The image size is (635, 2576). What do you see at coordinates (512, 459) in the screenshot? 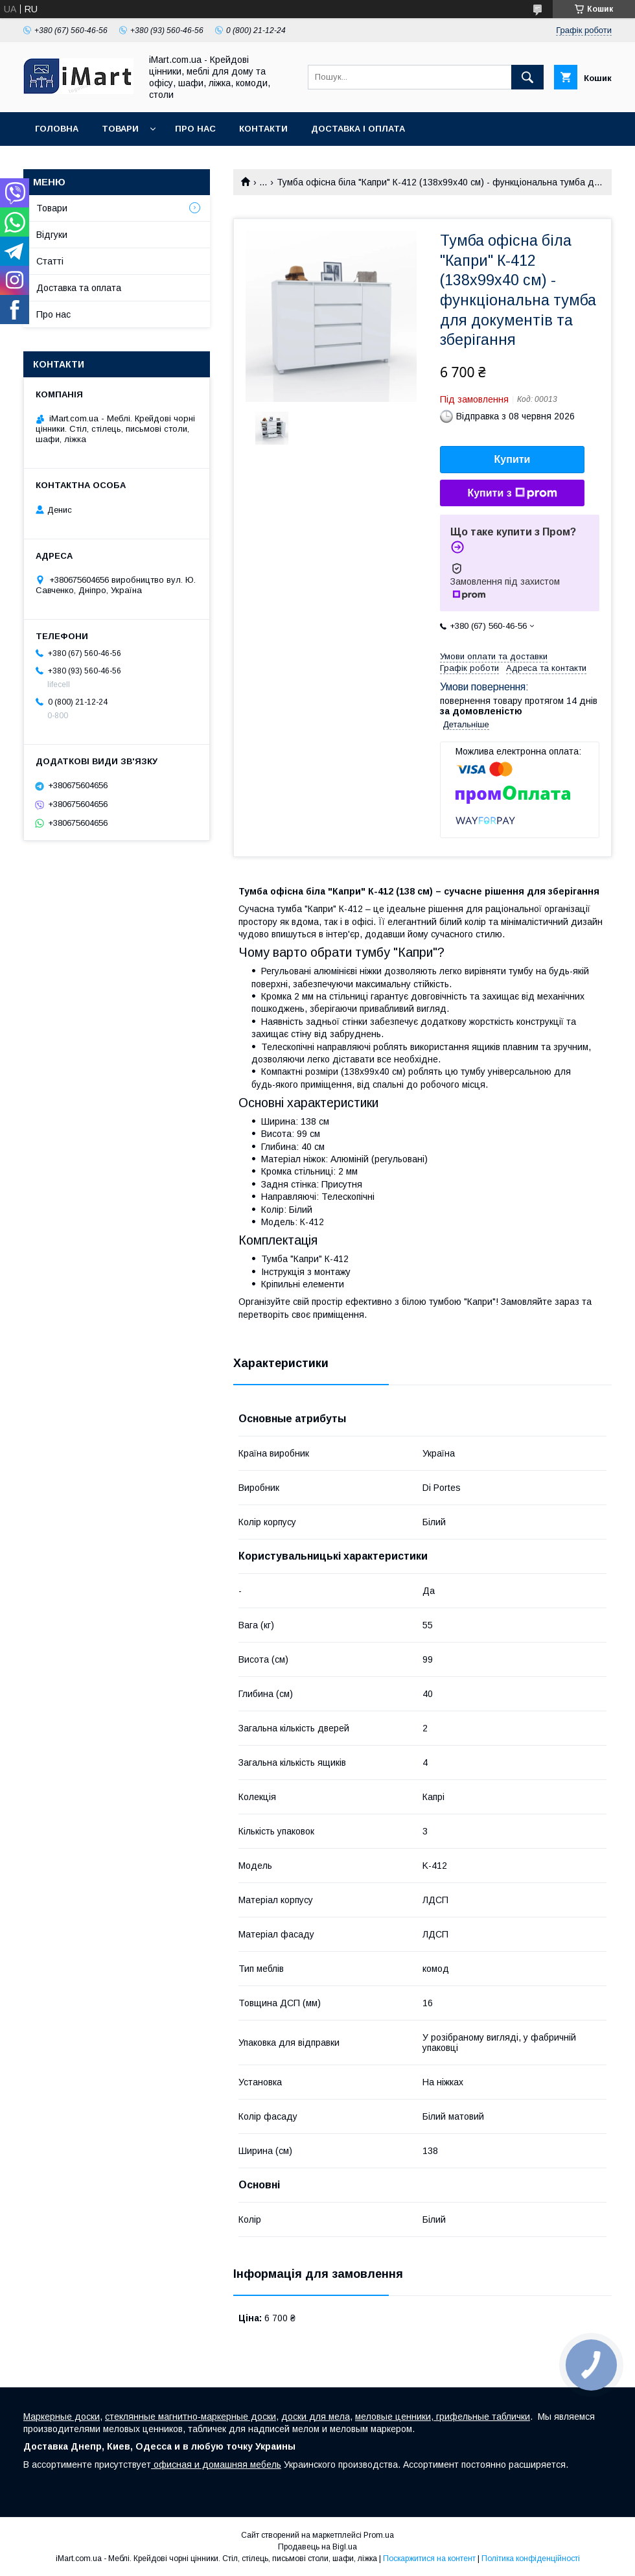
I see `Купити` at bounding box center [512, 459].